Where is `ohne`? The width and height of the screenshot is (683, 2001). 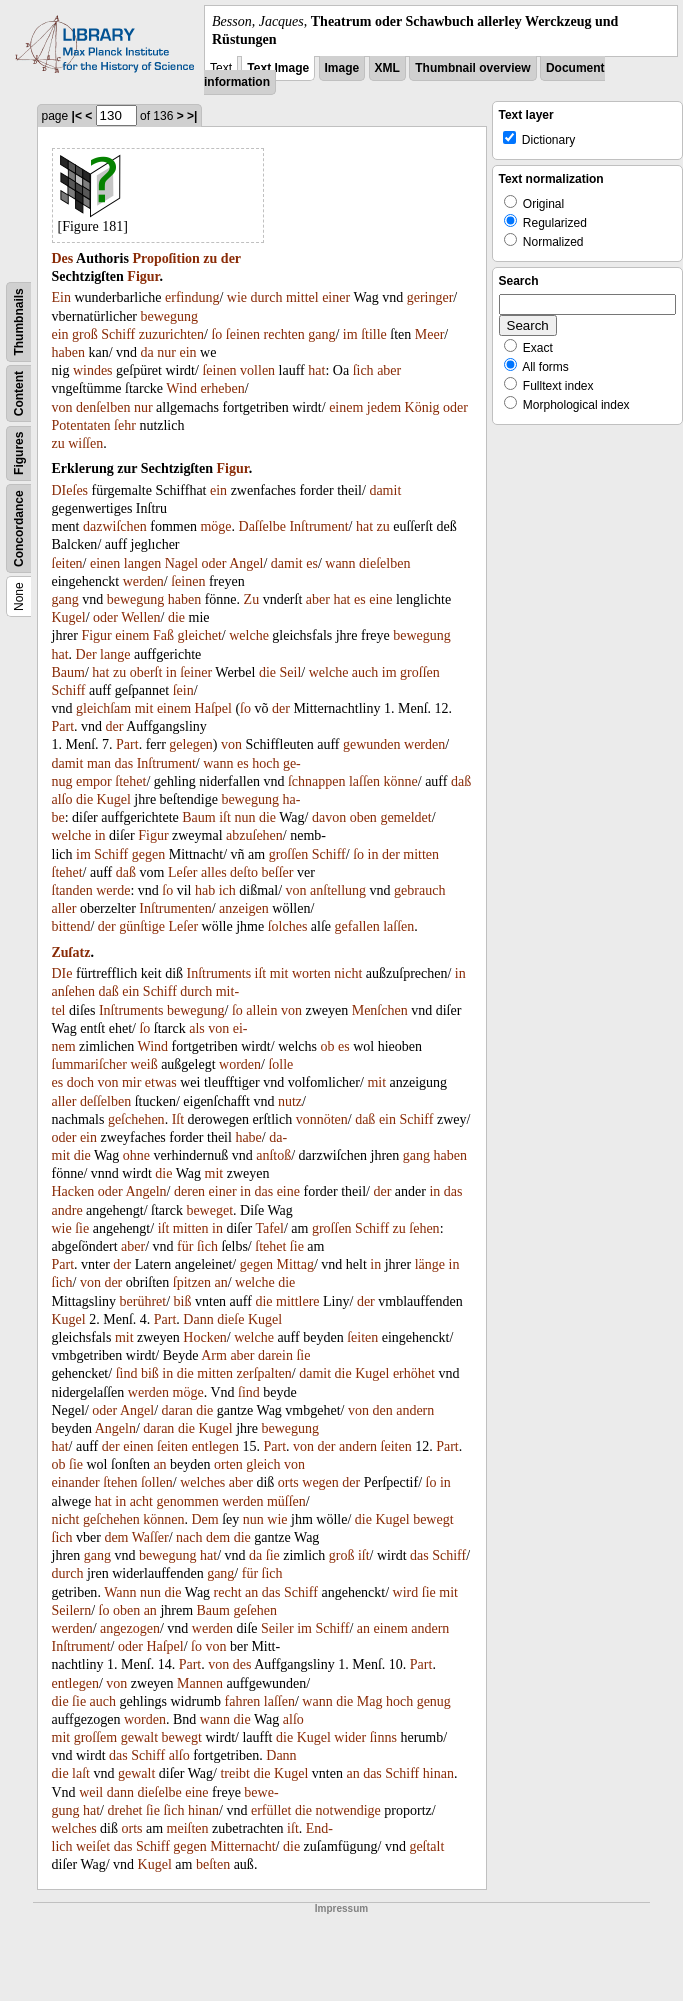
ohne is located at coordinates (136, 1155).